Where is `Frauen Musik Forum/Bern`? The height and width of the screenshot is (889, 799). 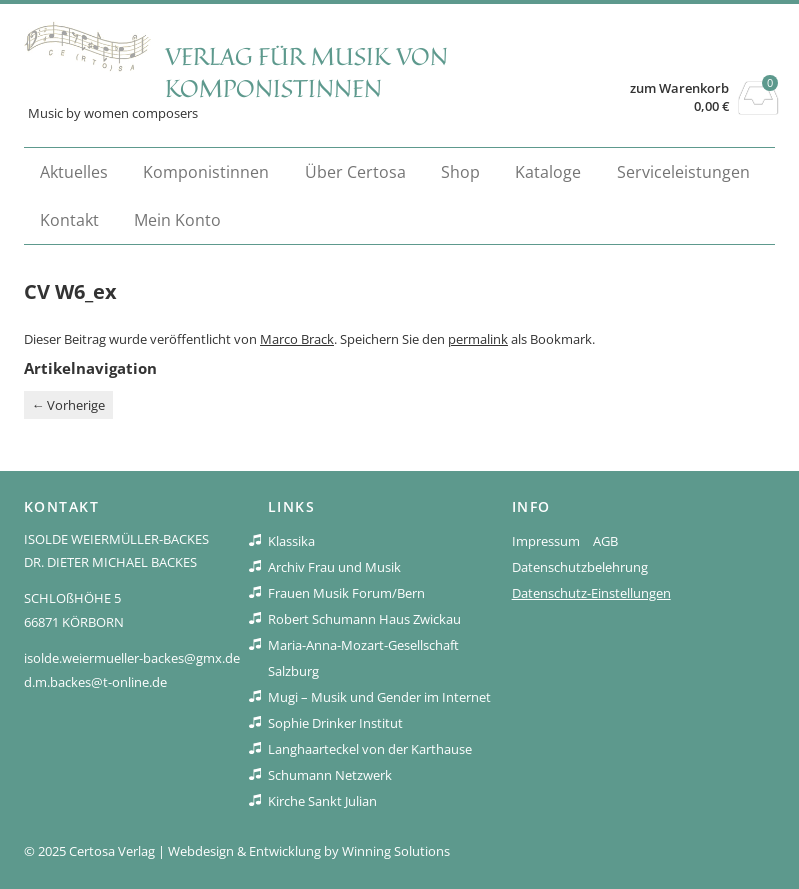 Frauen Musik Forum/Bern is located at coordinates (346, 593).